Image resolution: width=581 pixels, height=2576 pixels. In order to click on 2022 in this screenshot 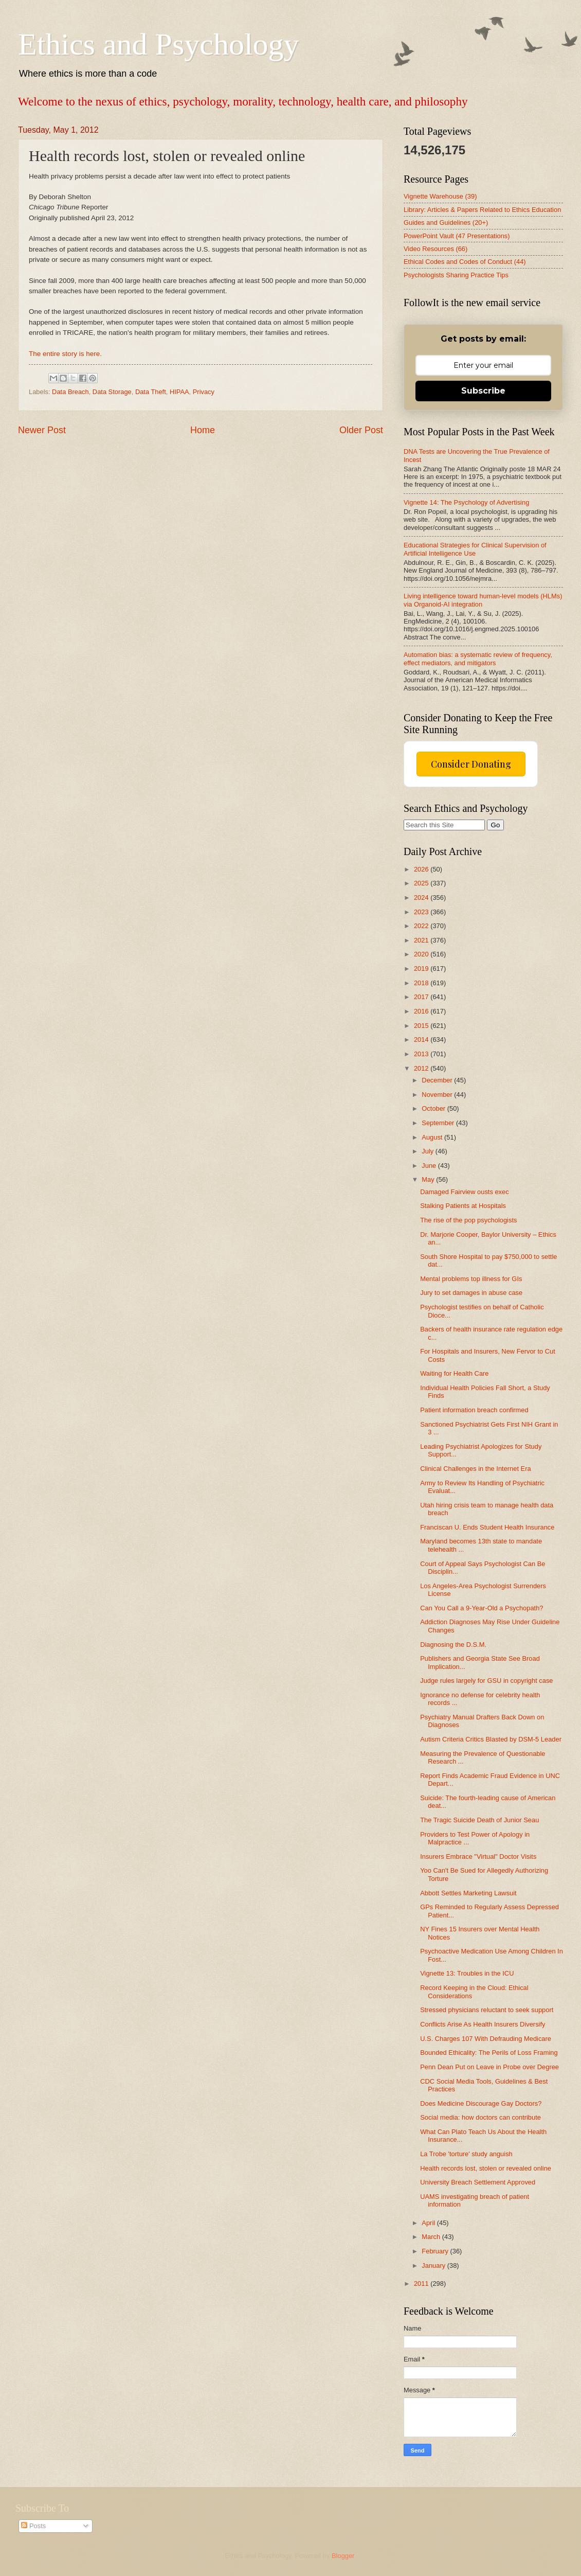, I will do `click(422, 926)`.